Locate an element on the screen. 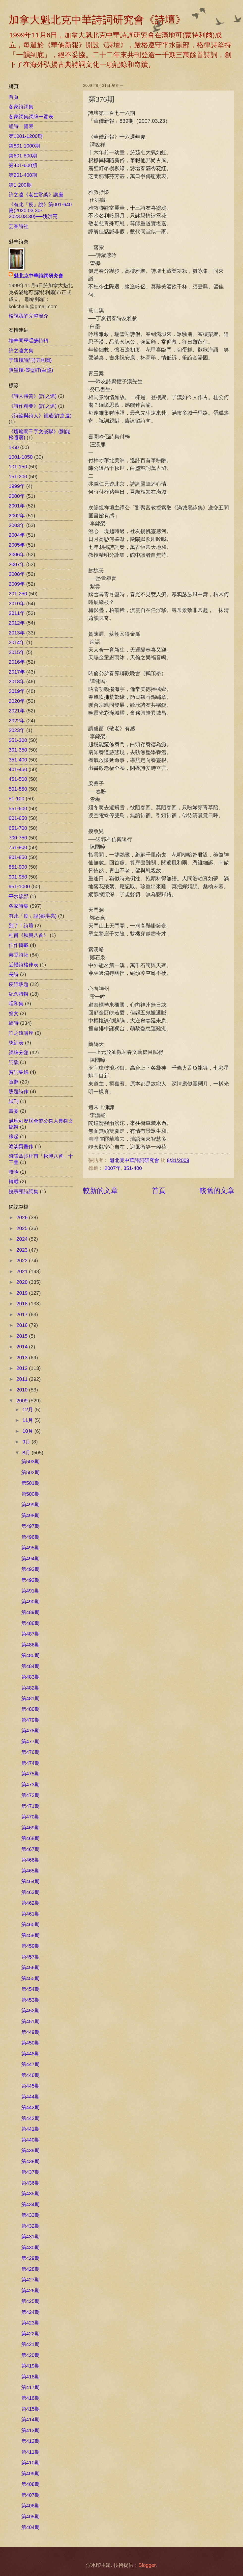  第496期 is located at coordinates (30, 1537).